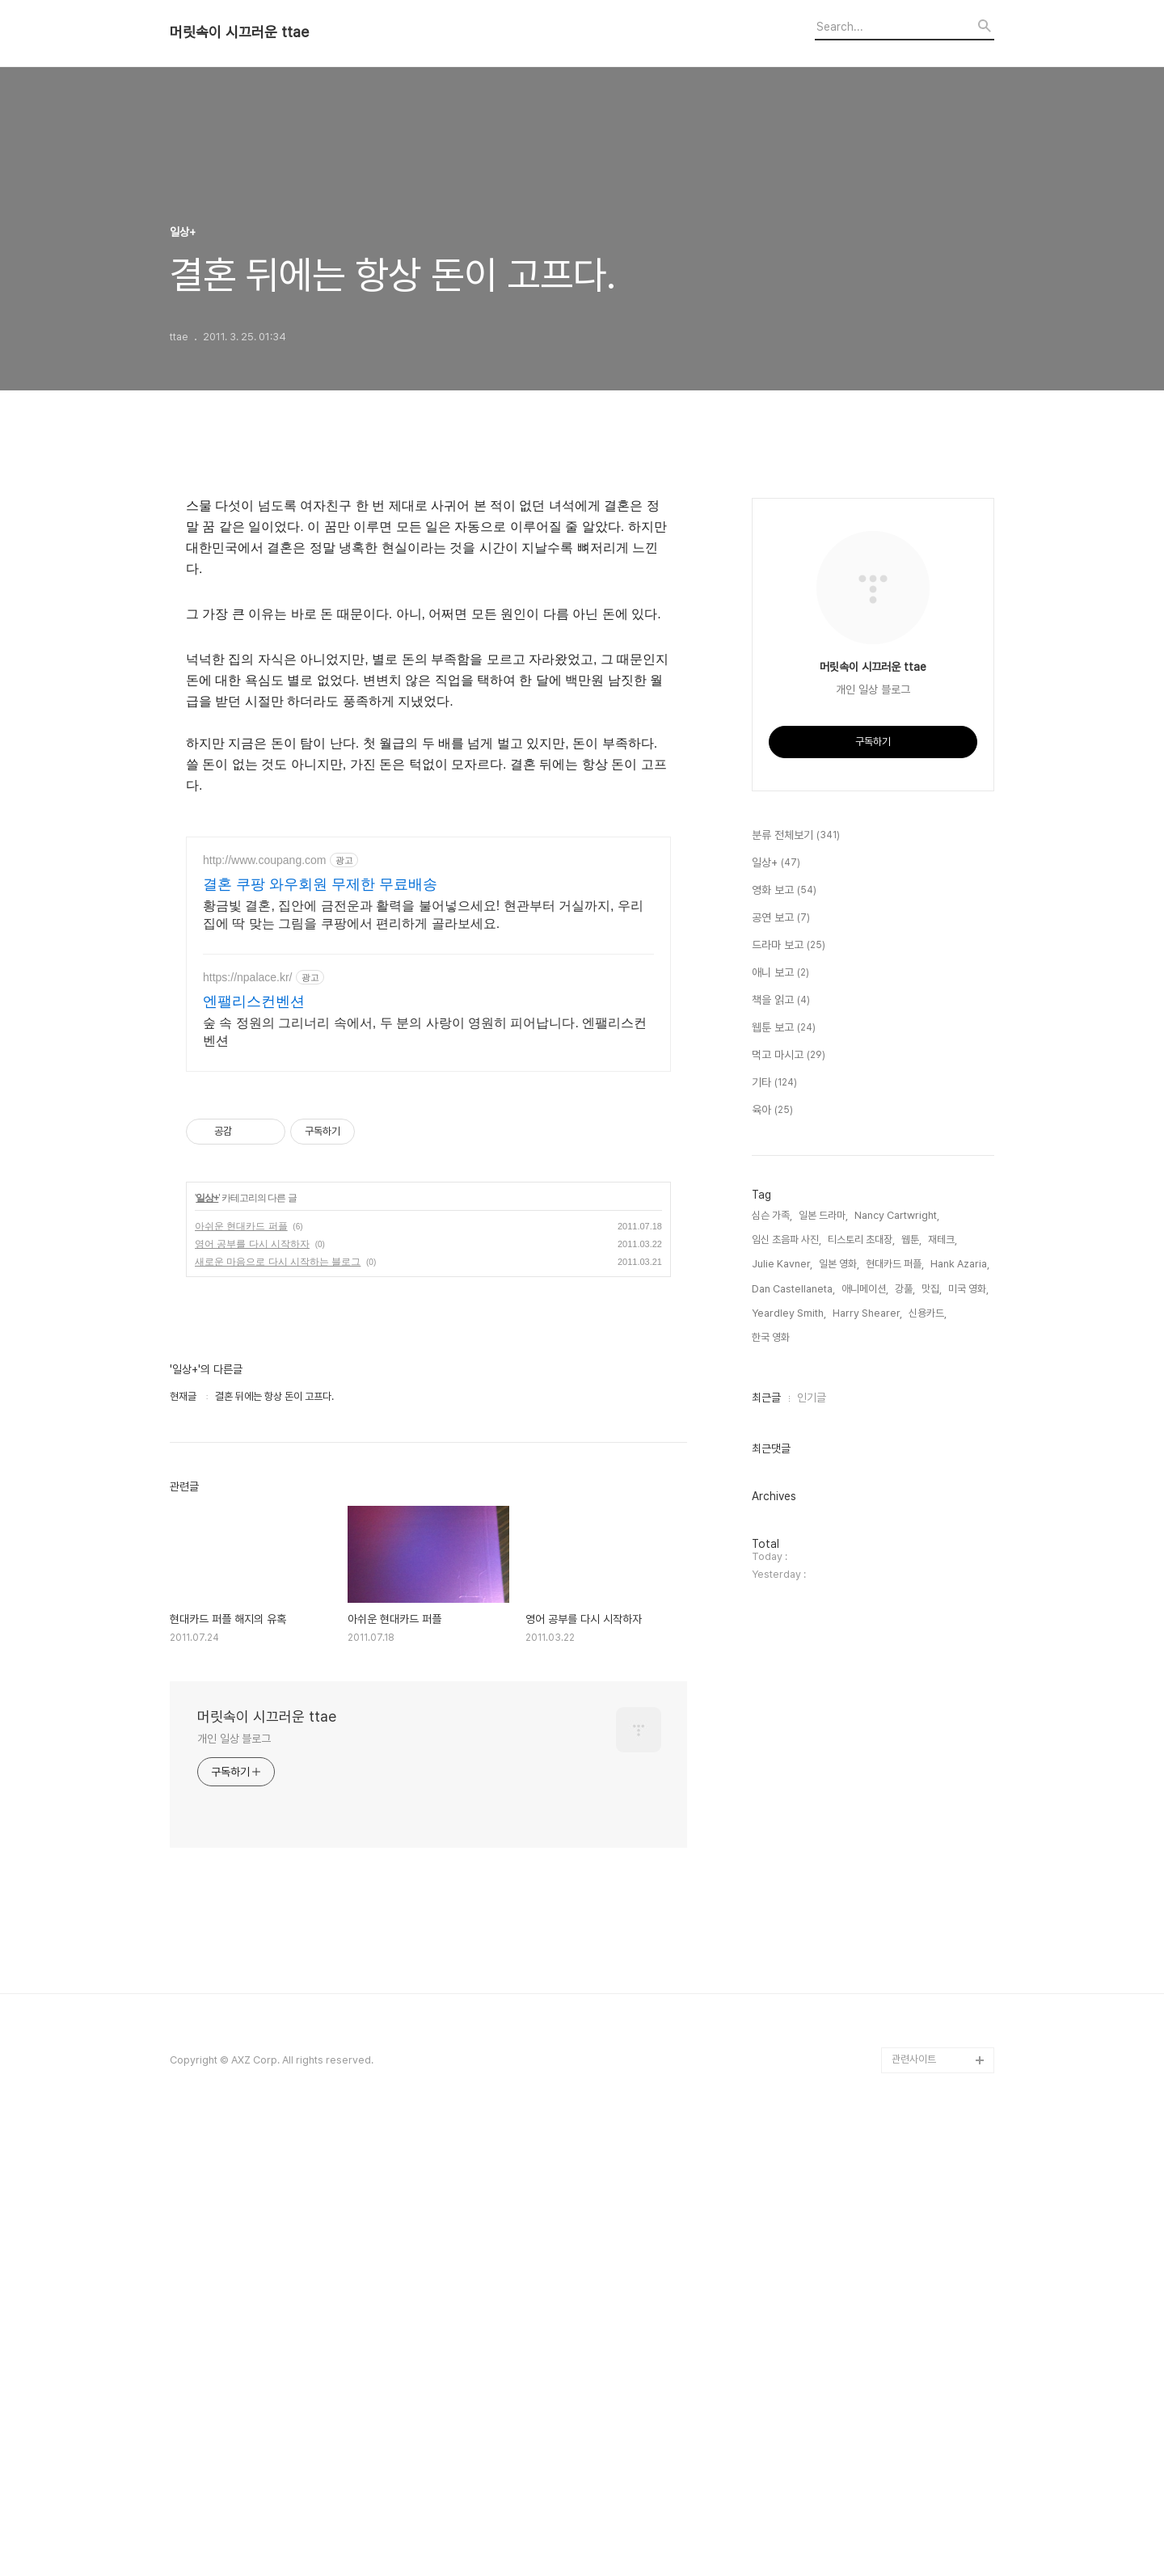 The height and width of the screenshot is (2576, 1164). I want to click on 미국 영화,, so click(968, 1774).